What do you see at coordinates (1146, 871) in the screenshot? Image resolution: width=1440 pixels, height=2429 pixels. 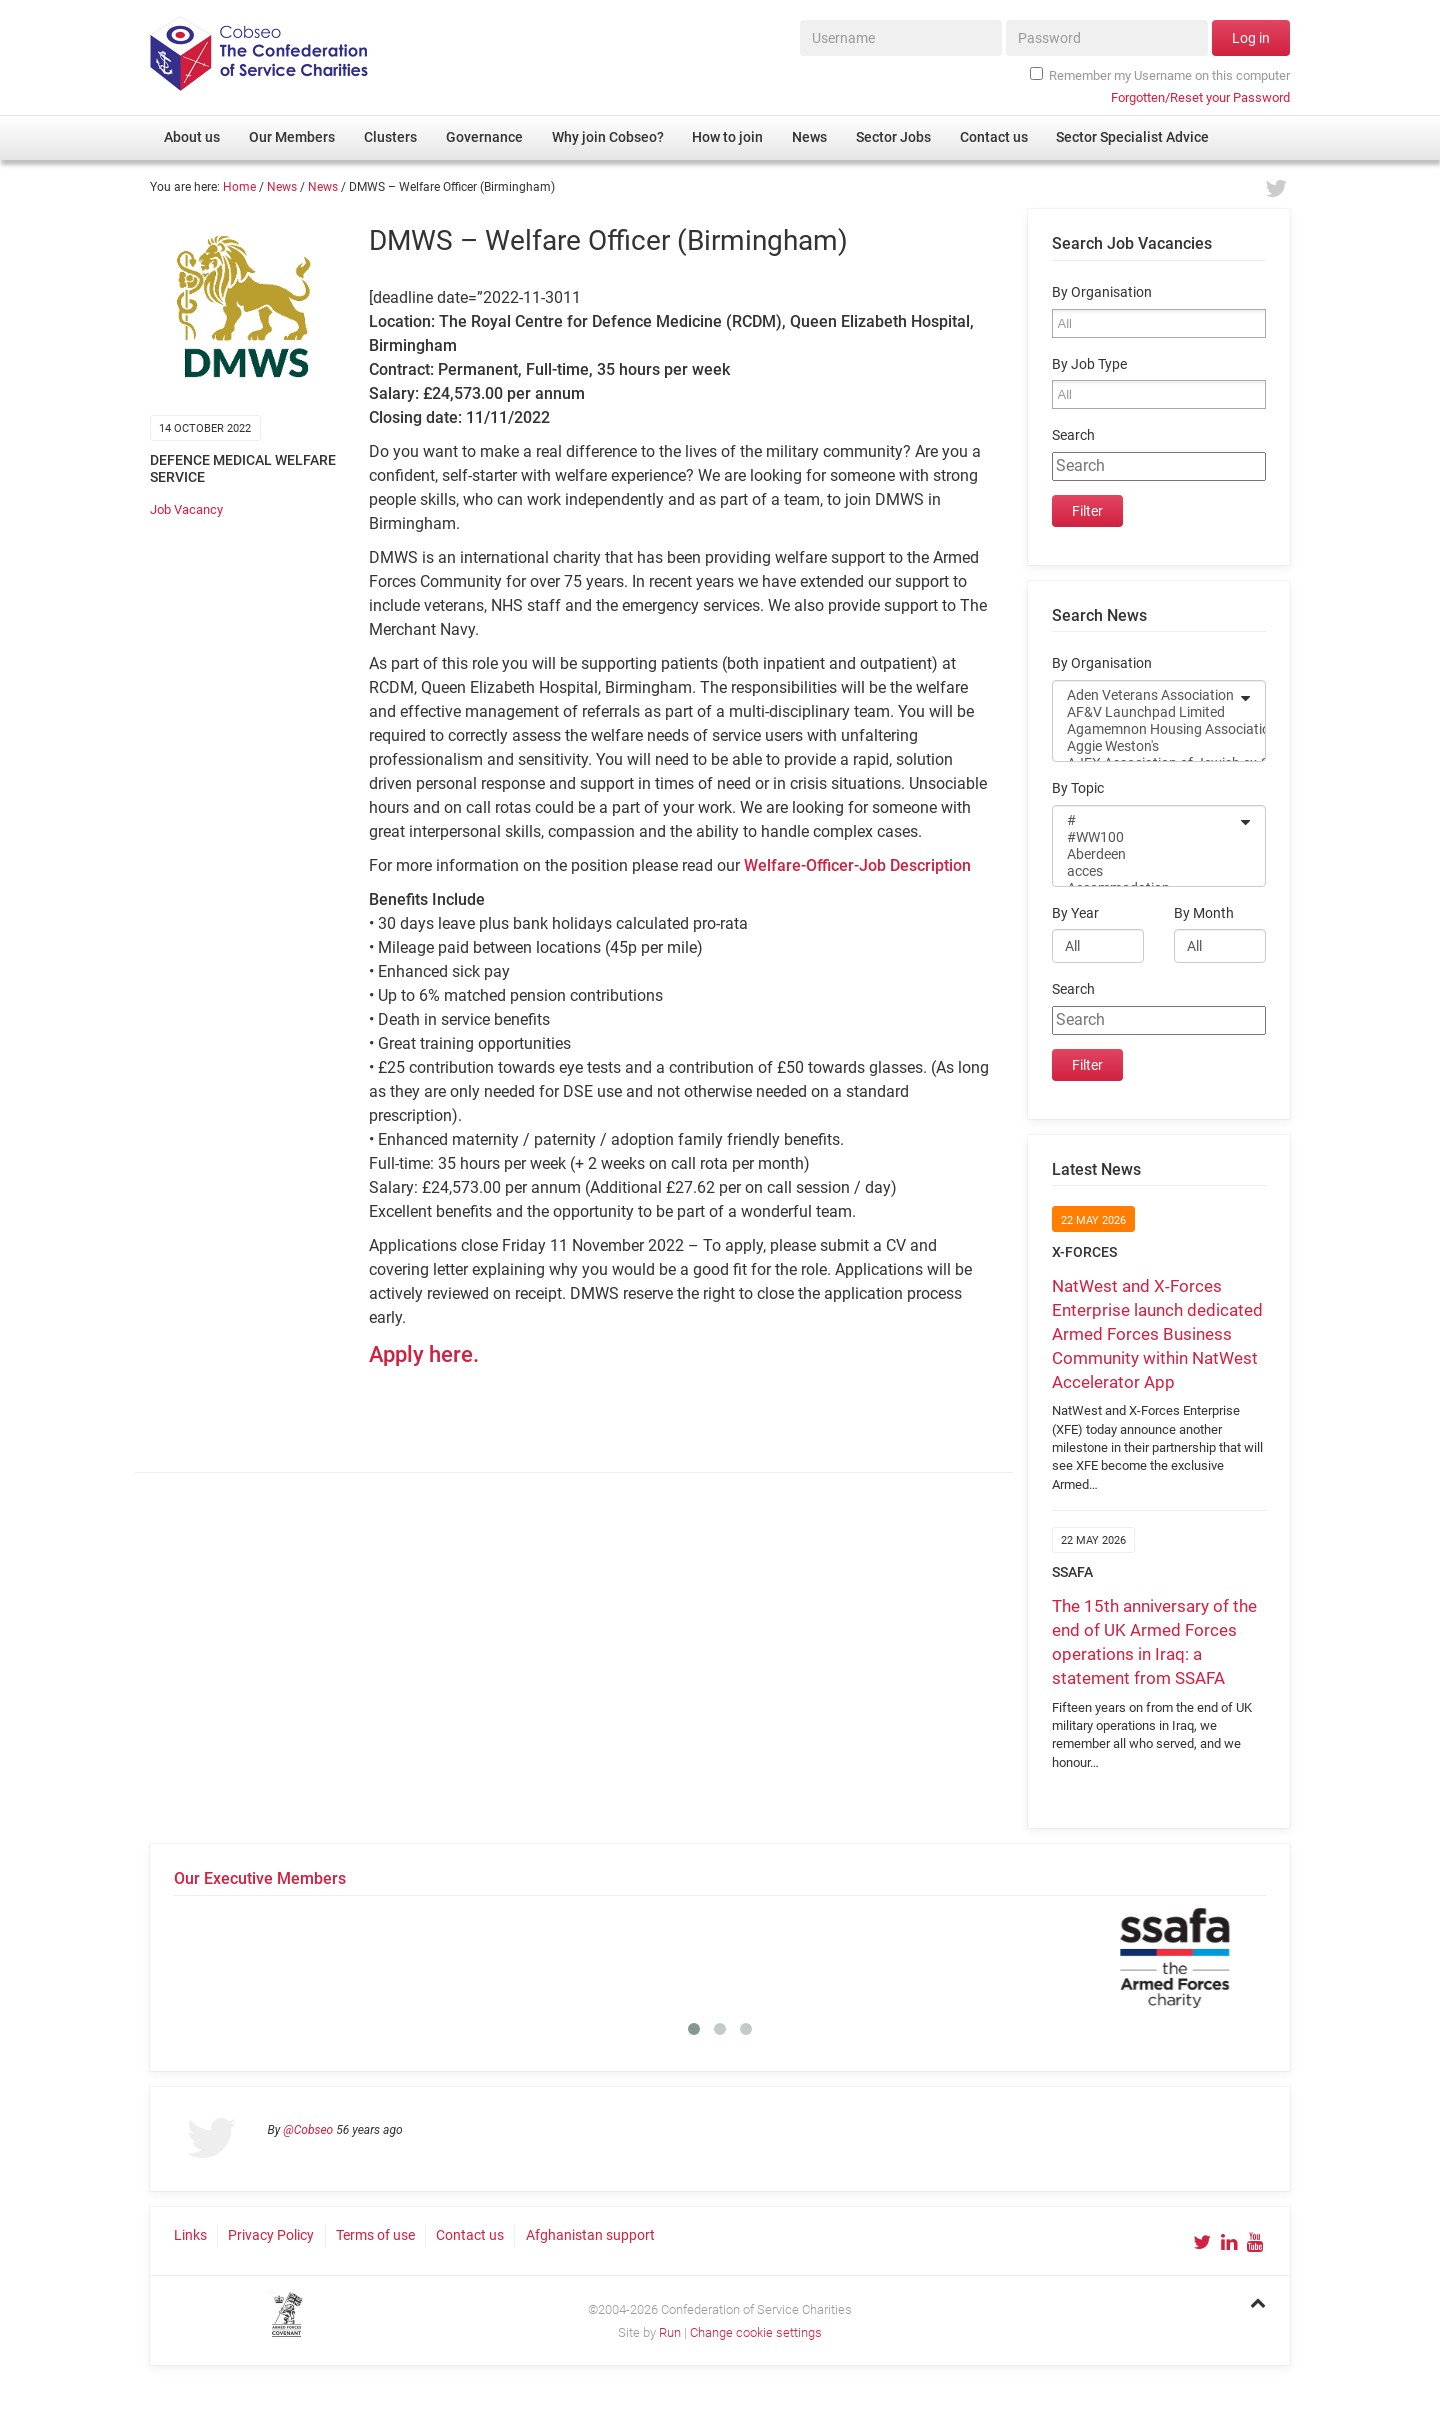 I see `acces` at bounding box center [1146, 871].